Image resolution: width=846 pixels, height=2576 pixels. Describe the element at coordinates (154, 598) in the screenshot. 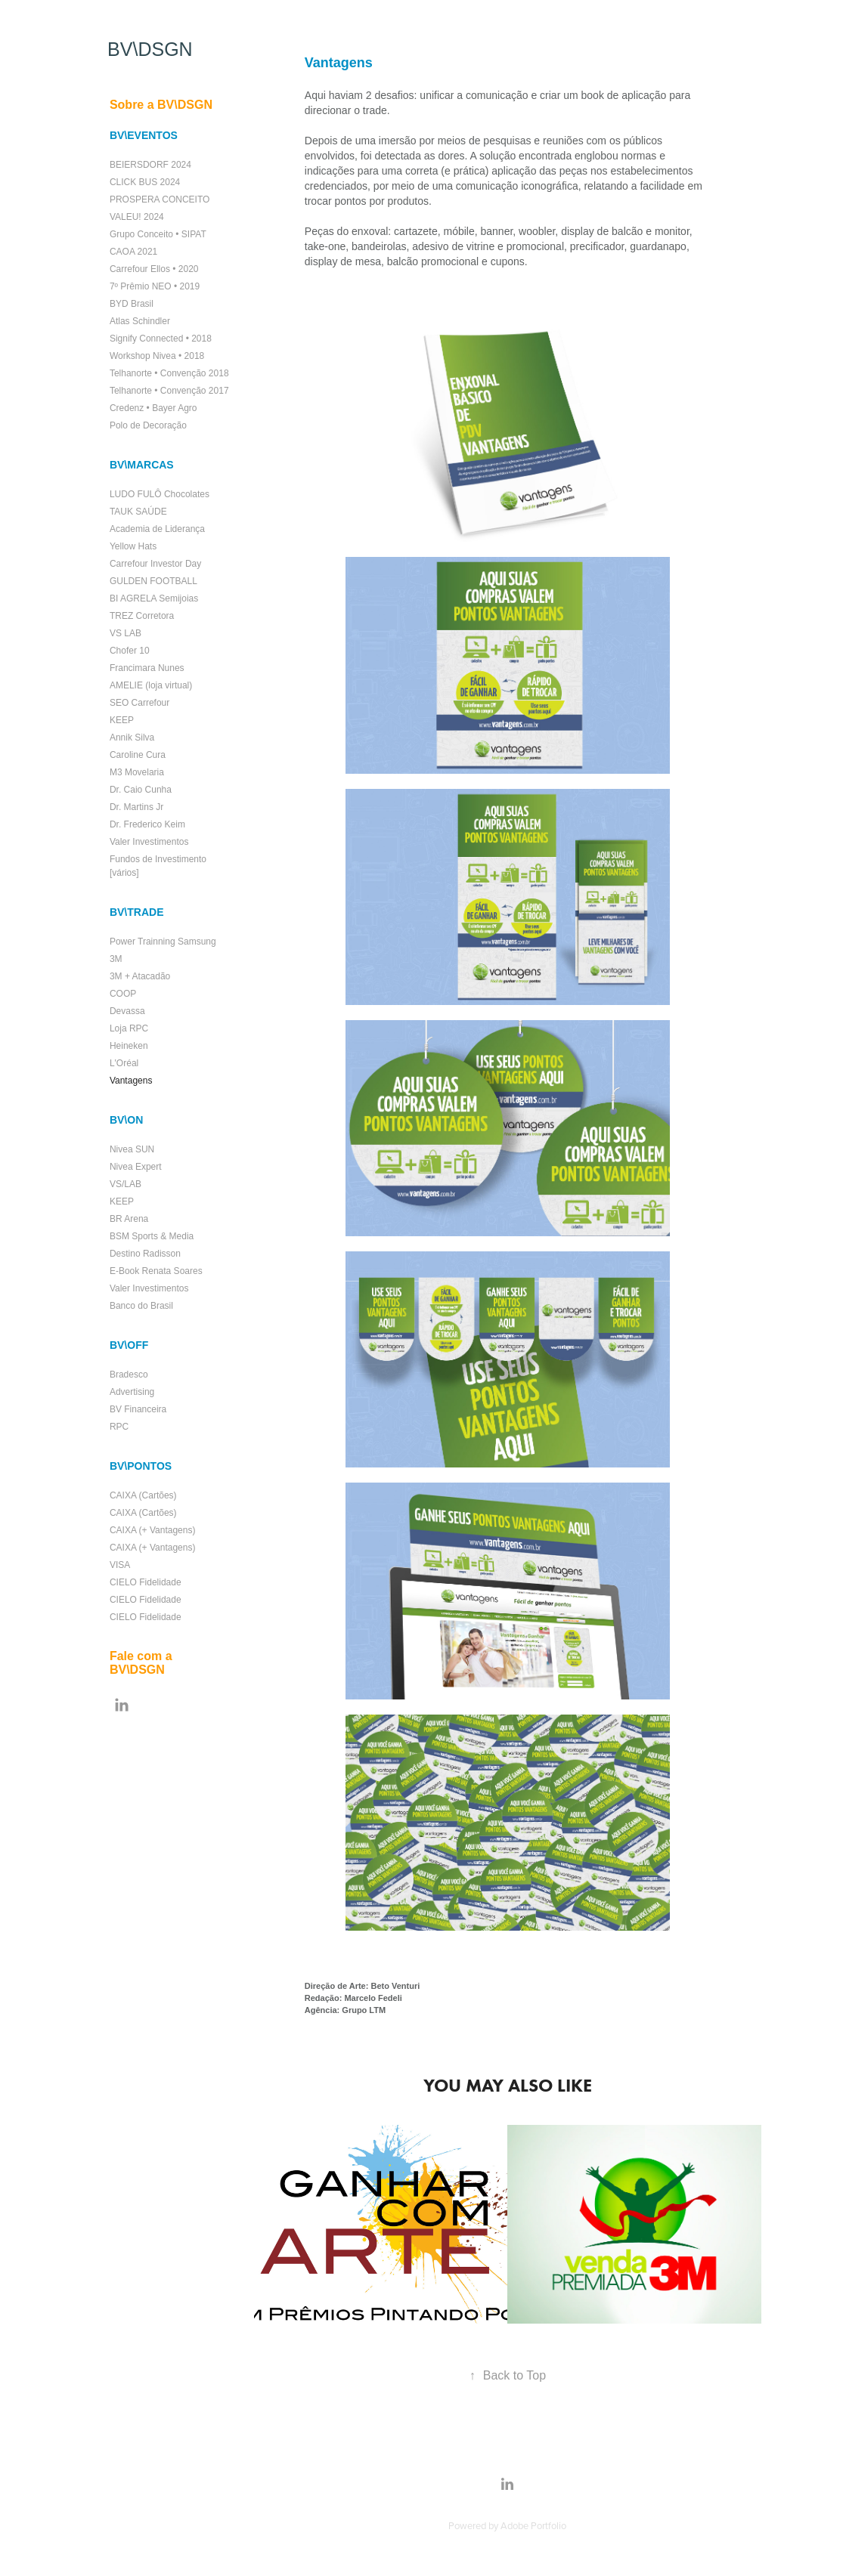

I see `BI AGRELA Semijoias` at that location.